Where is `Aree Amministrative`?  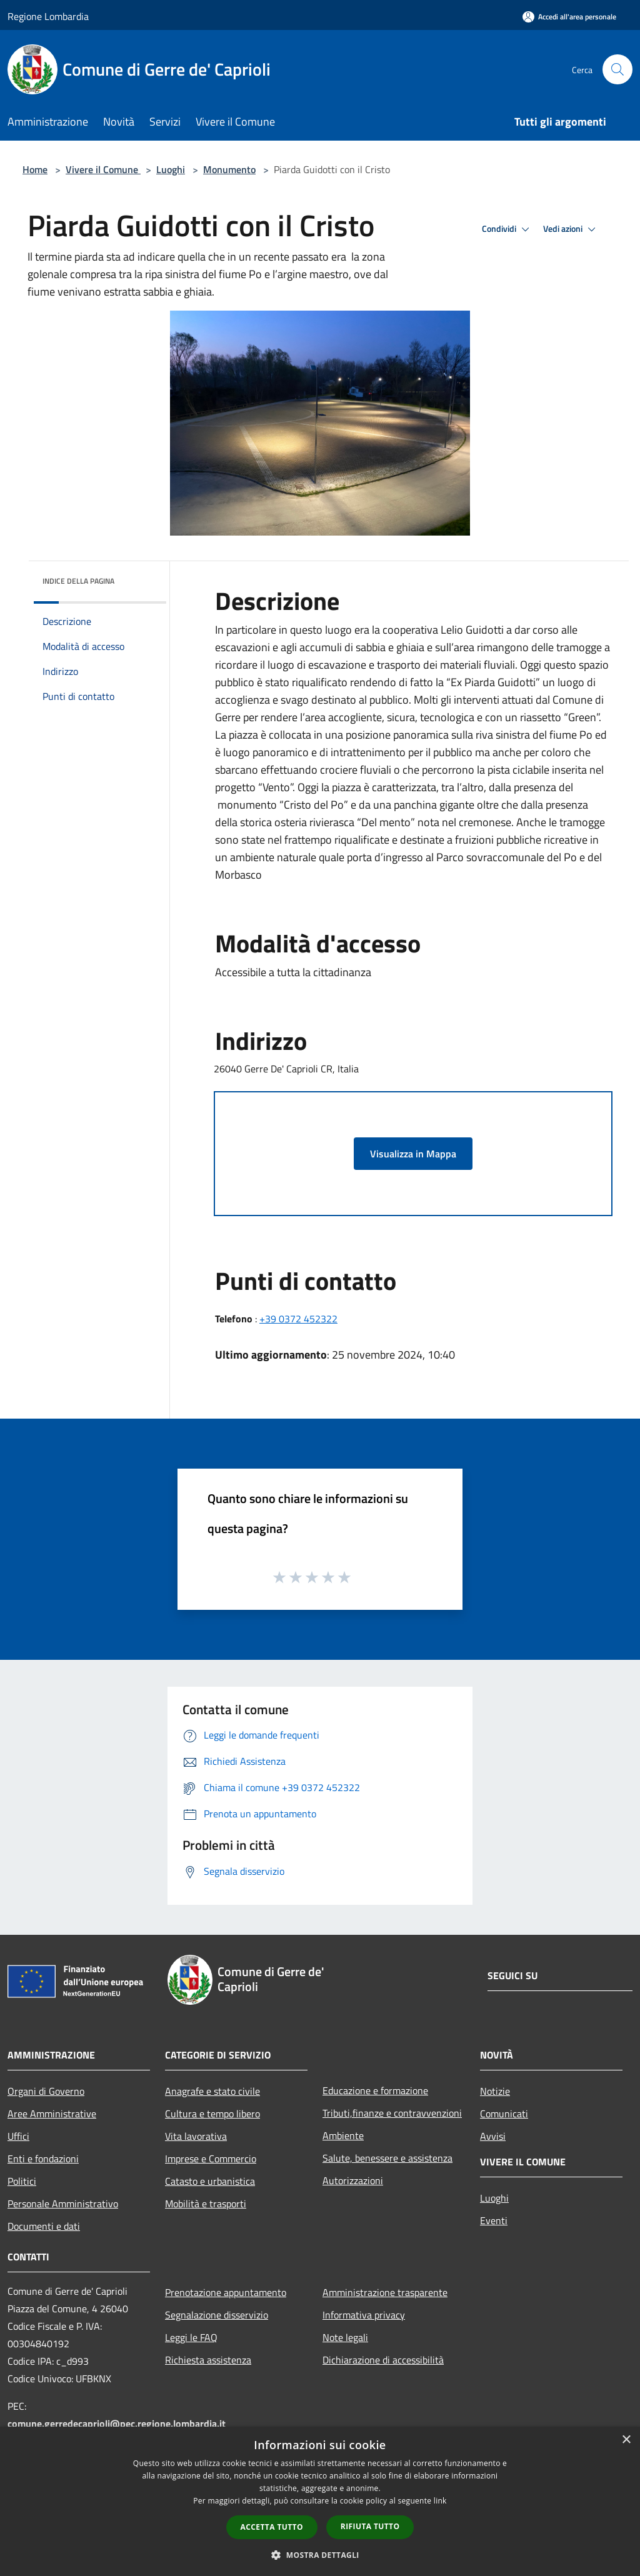 Aree Amministrative is located at coordinates (52, 2113).